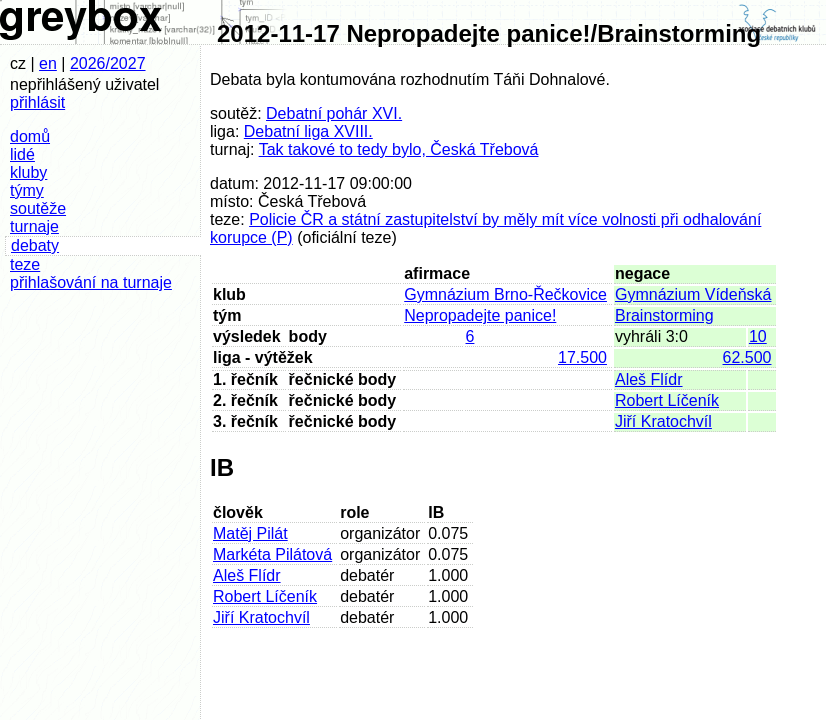 This screenshot has height=720, width=826. What do you see at coordinates (48, 63) in the screenshot?
I see `en` at bounding box center [48, 63].